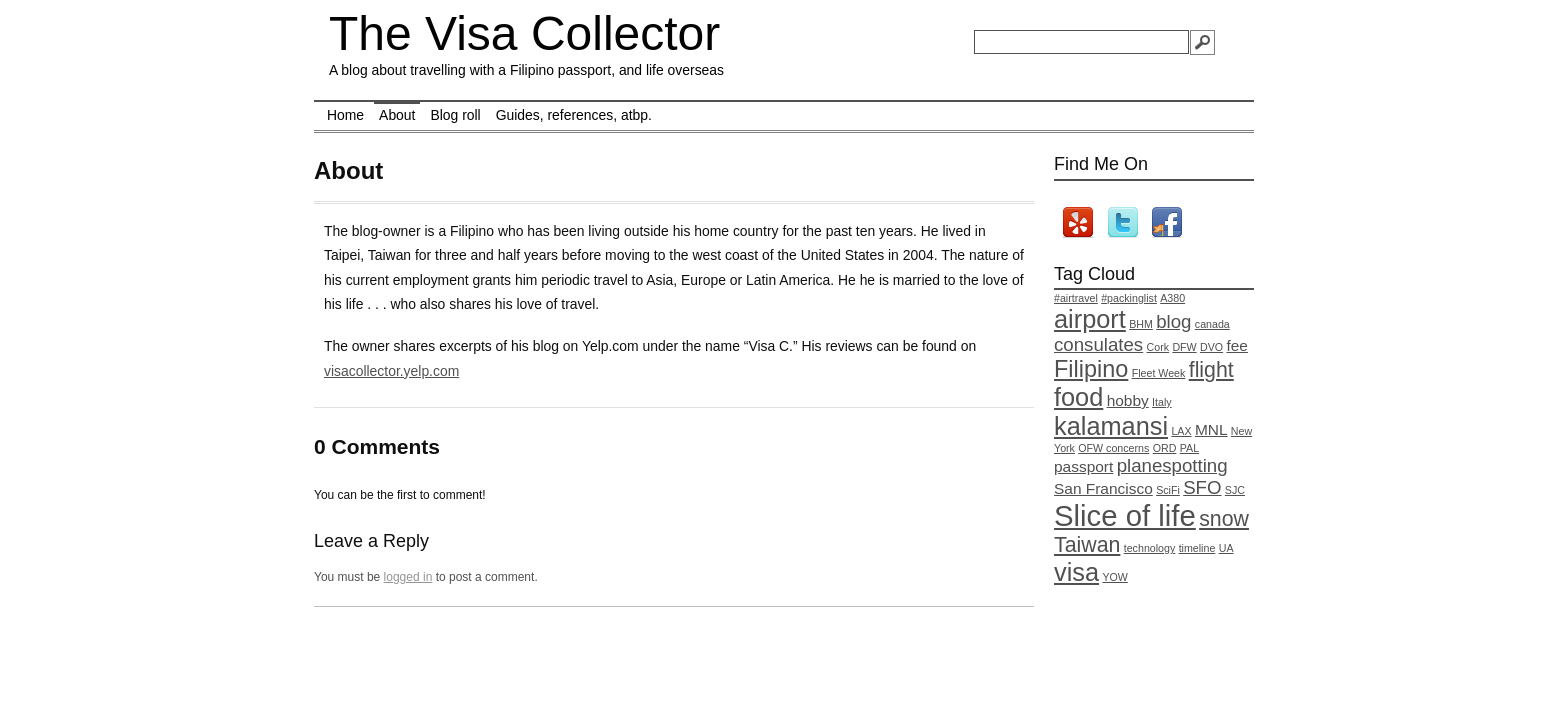  I want to click on planespotting [planespotting (3 items)], so click(1172, 465).